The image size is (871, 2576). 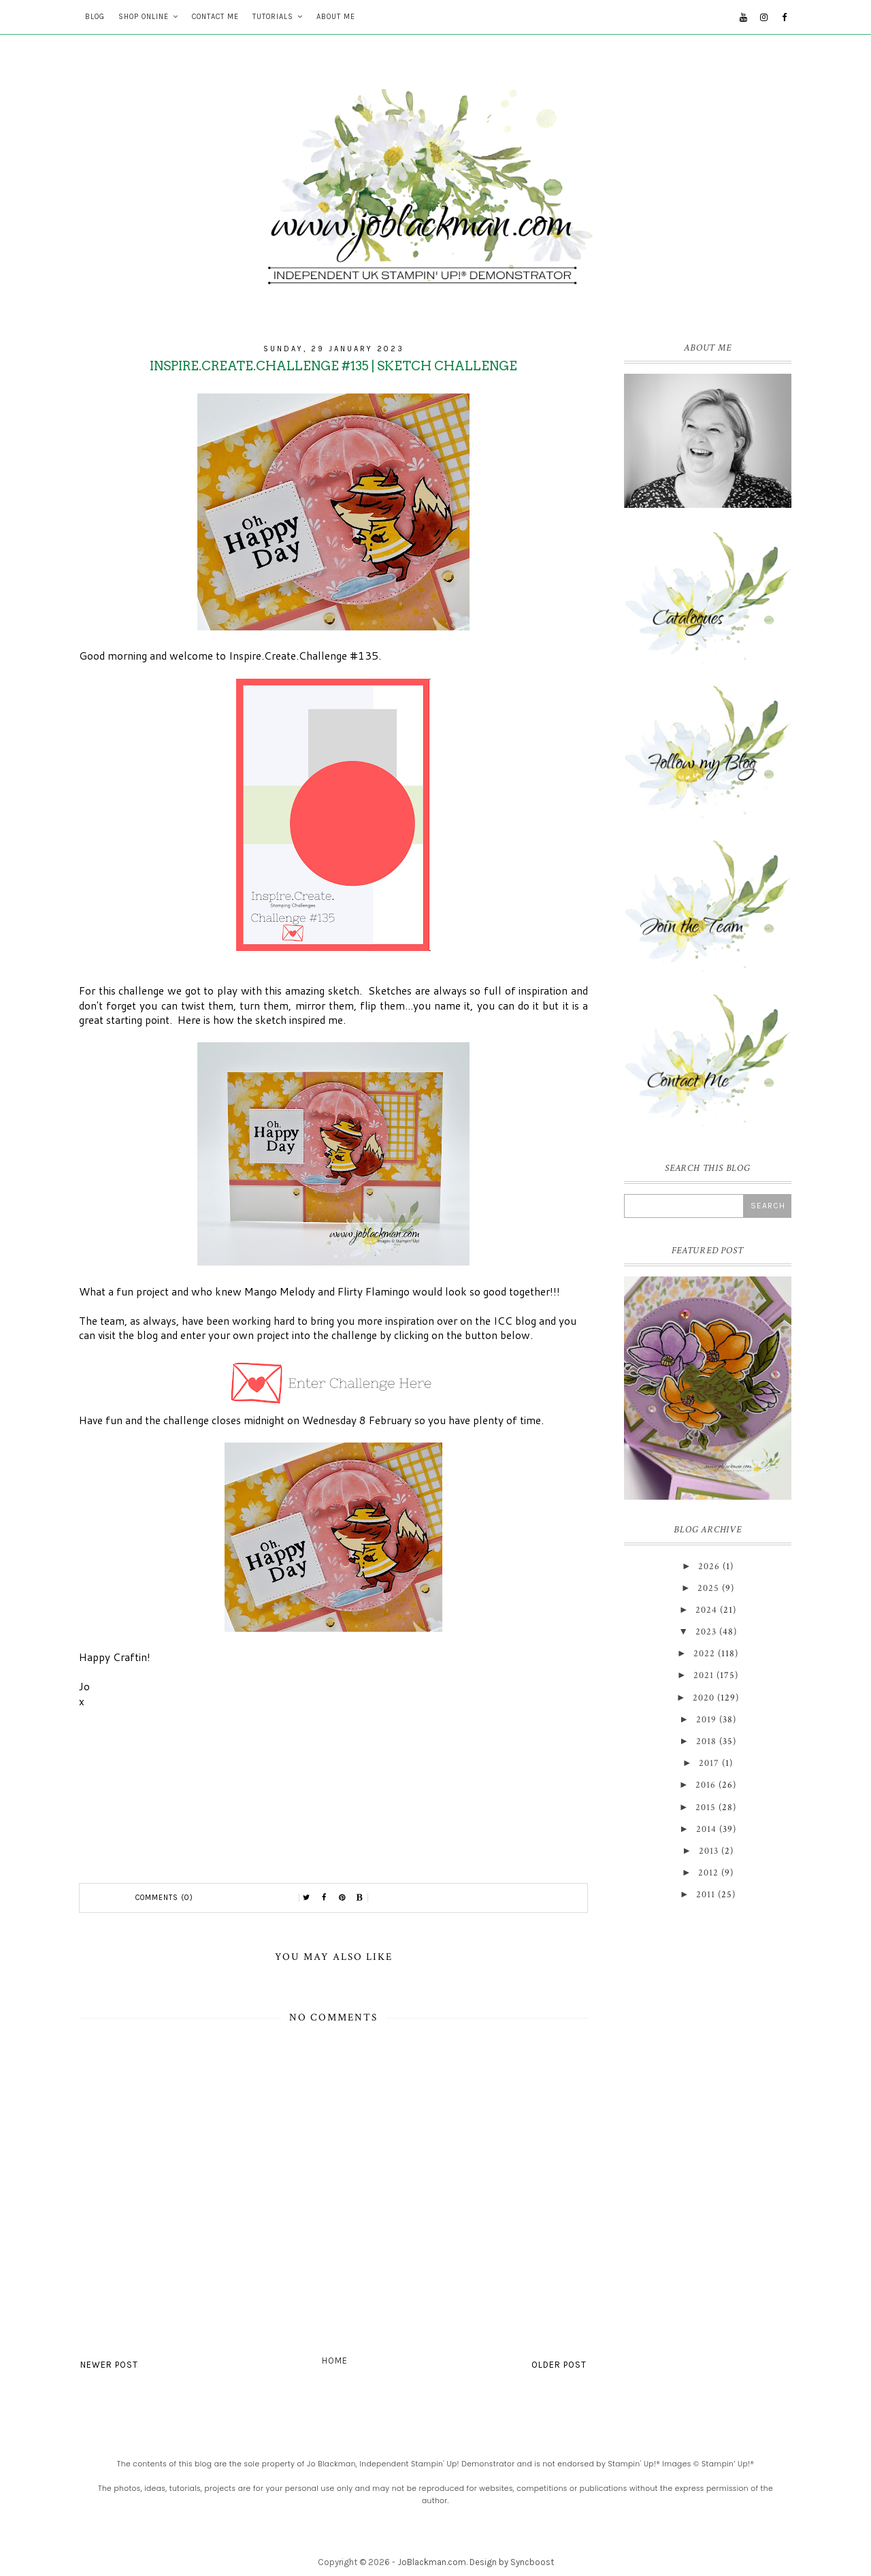 I want to click on 2025, so click(x=708, y=1588).